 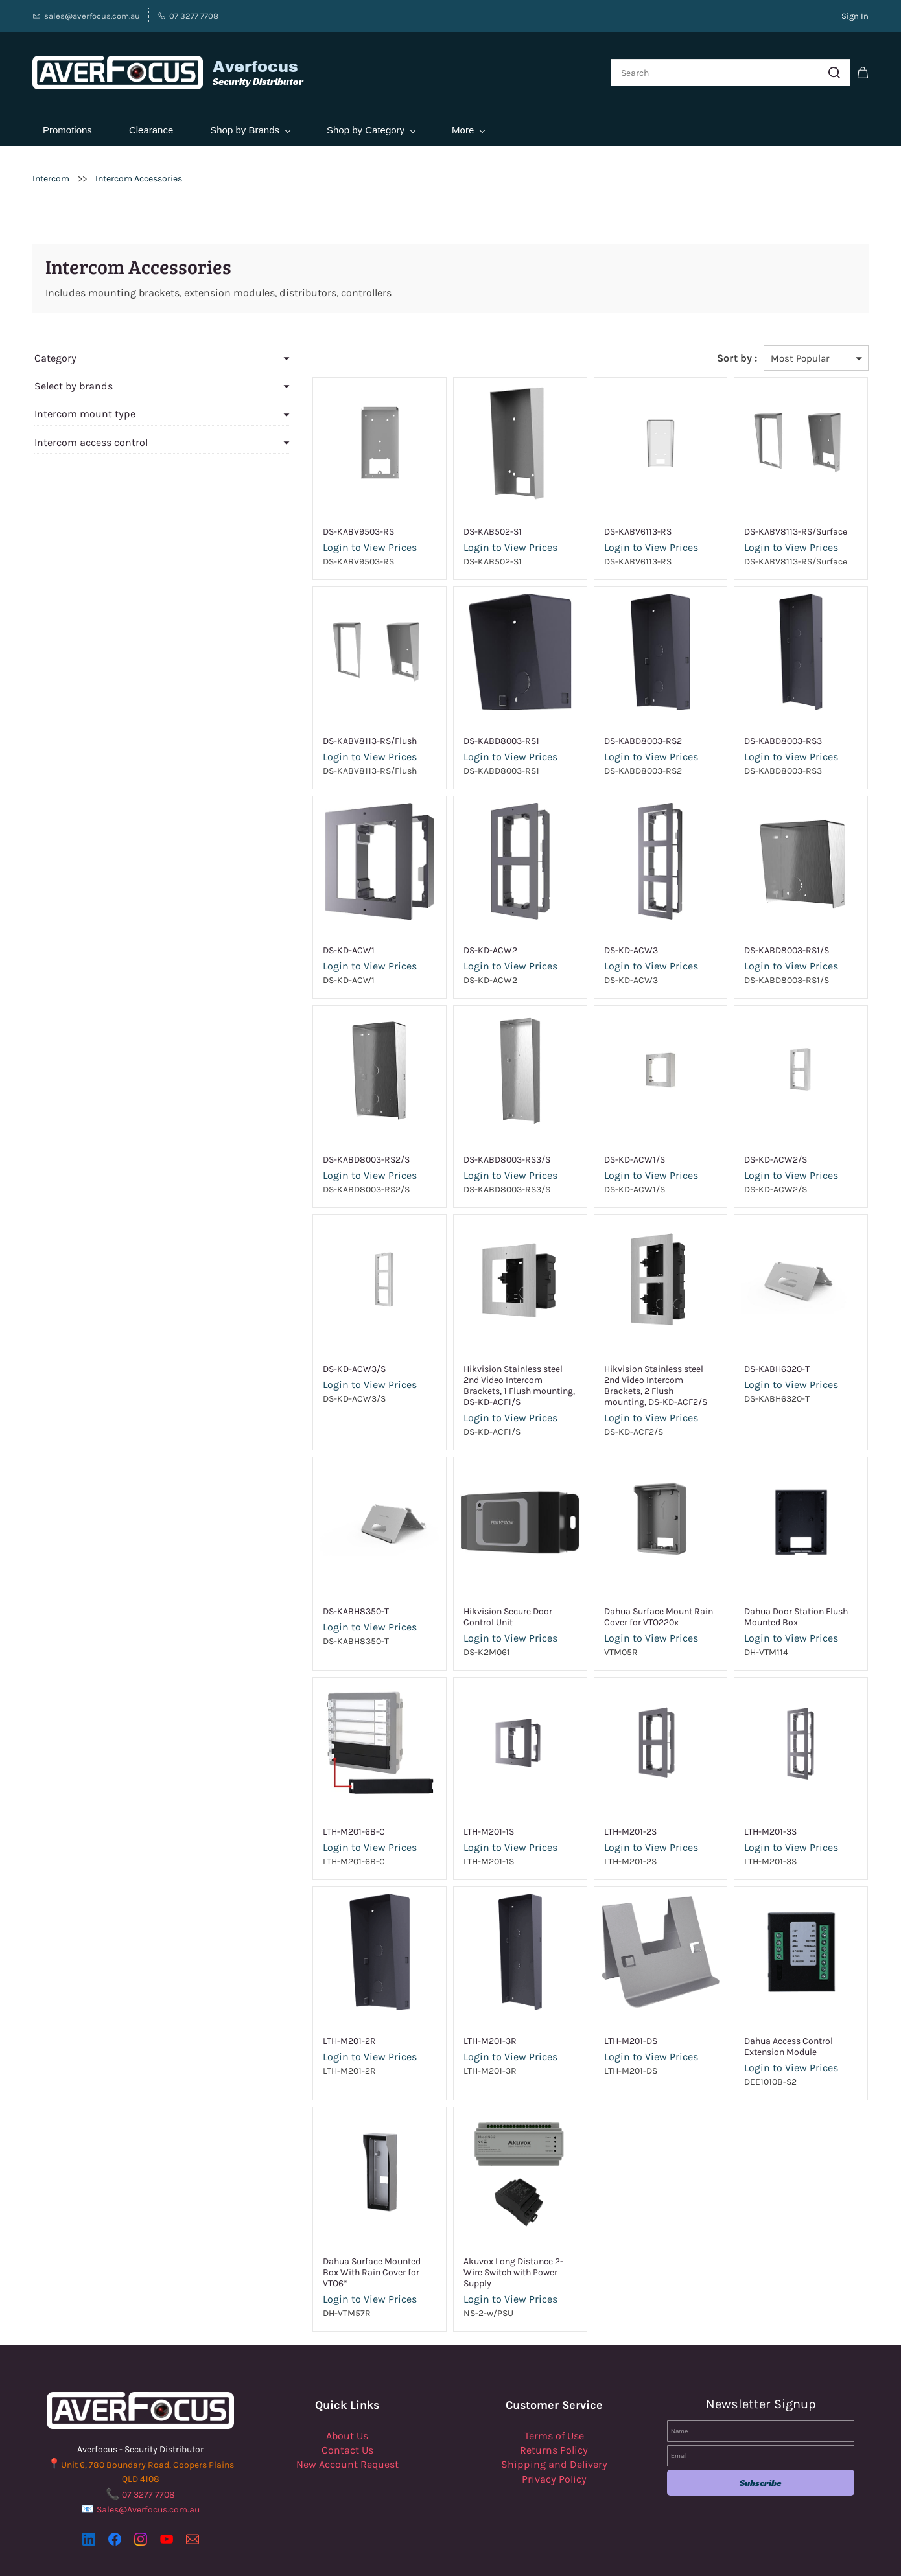 What do you see at coordinates (615, 734) in the screenshot?
I see `DS-KABD8003-RS2` at bounding box center [615, 734].